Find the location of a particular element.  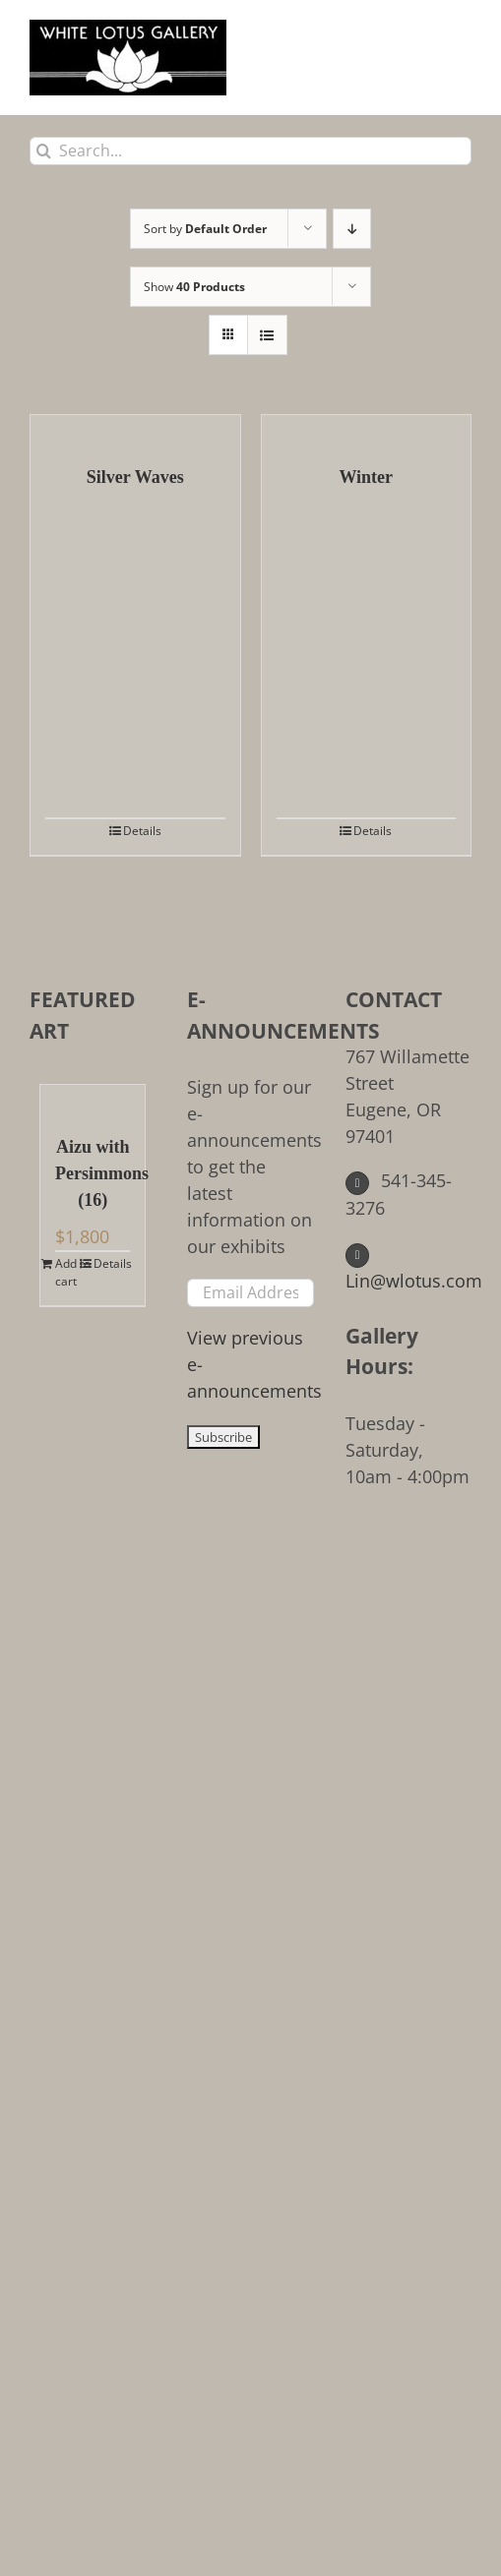

[Descending order] is located at coordinates (352, 229).